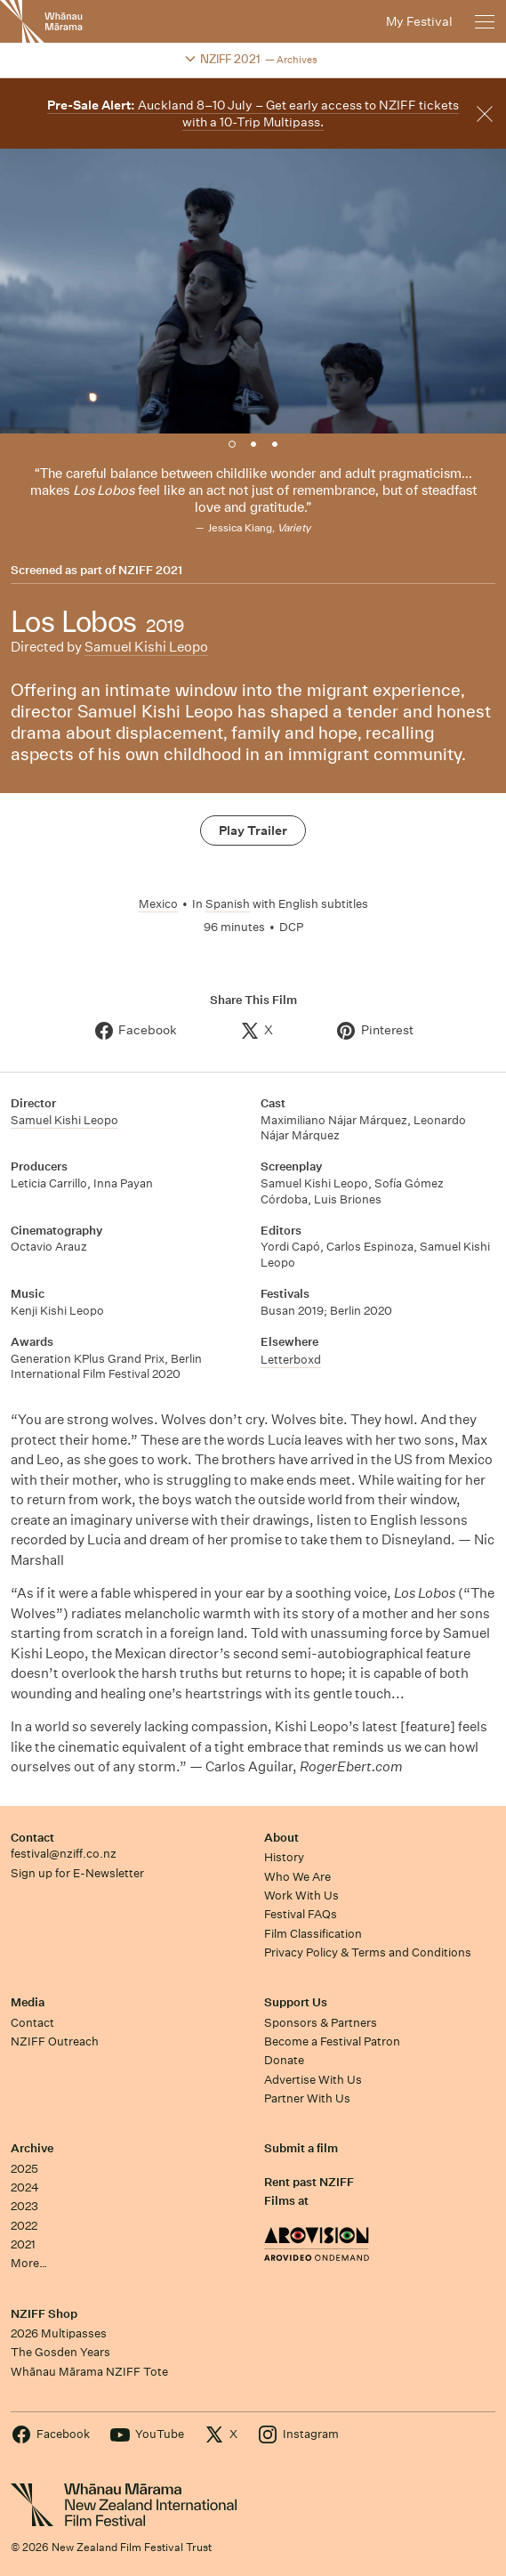 Image resolution: width=506 pixels, height=2576 pixels. What do you see at coordinates (24, 2225) in the screenshot?
I see `2022` at bounding box center [24, 2225].